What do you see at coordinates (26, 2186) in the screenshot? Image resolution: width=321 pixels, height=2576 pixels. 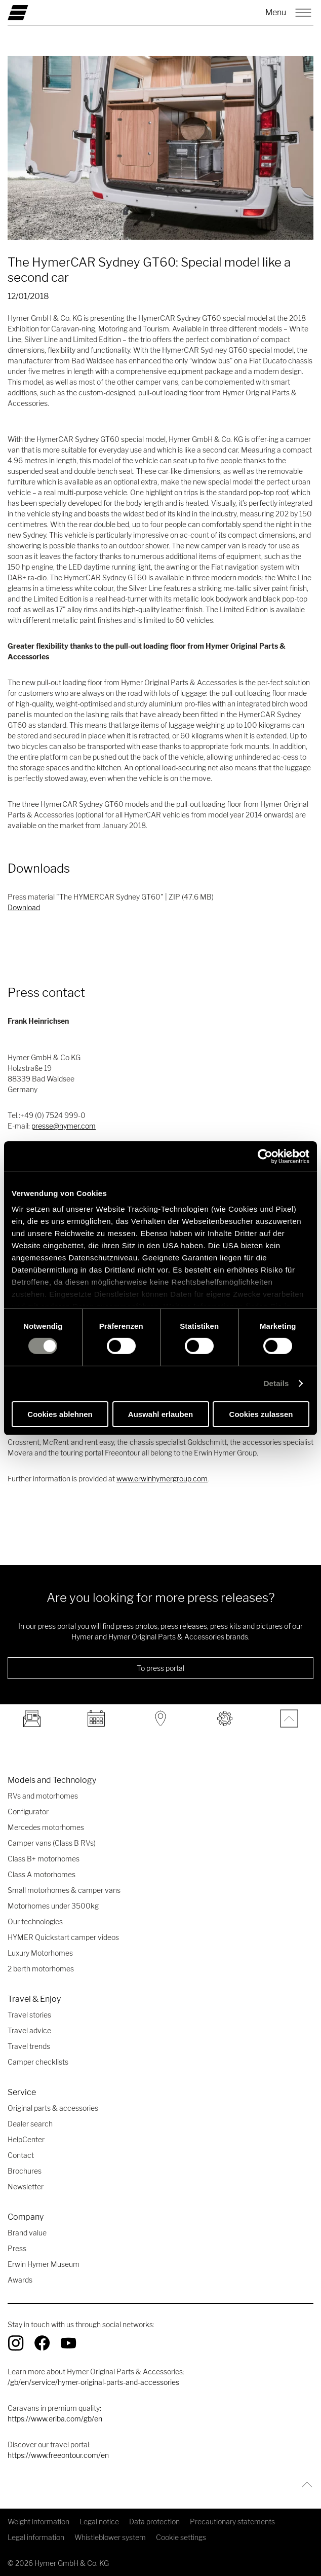 I see `Newsletter` at bounding box center [26, 2186].